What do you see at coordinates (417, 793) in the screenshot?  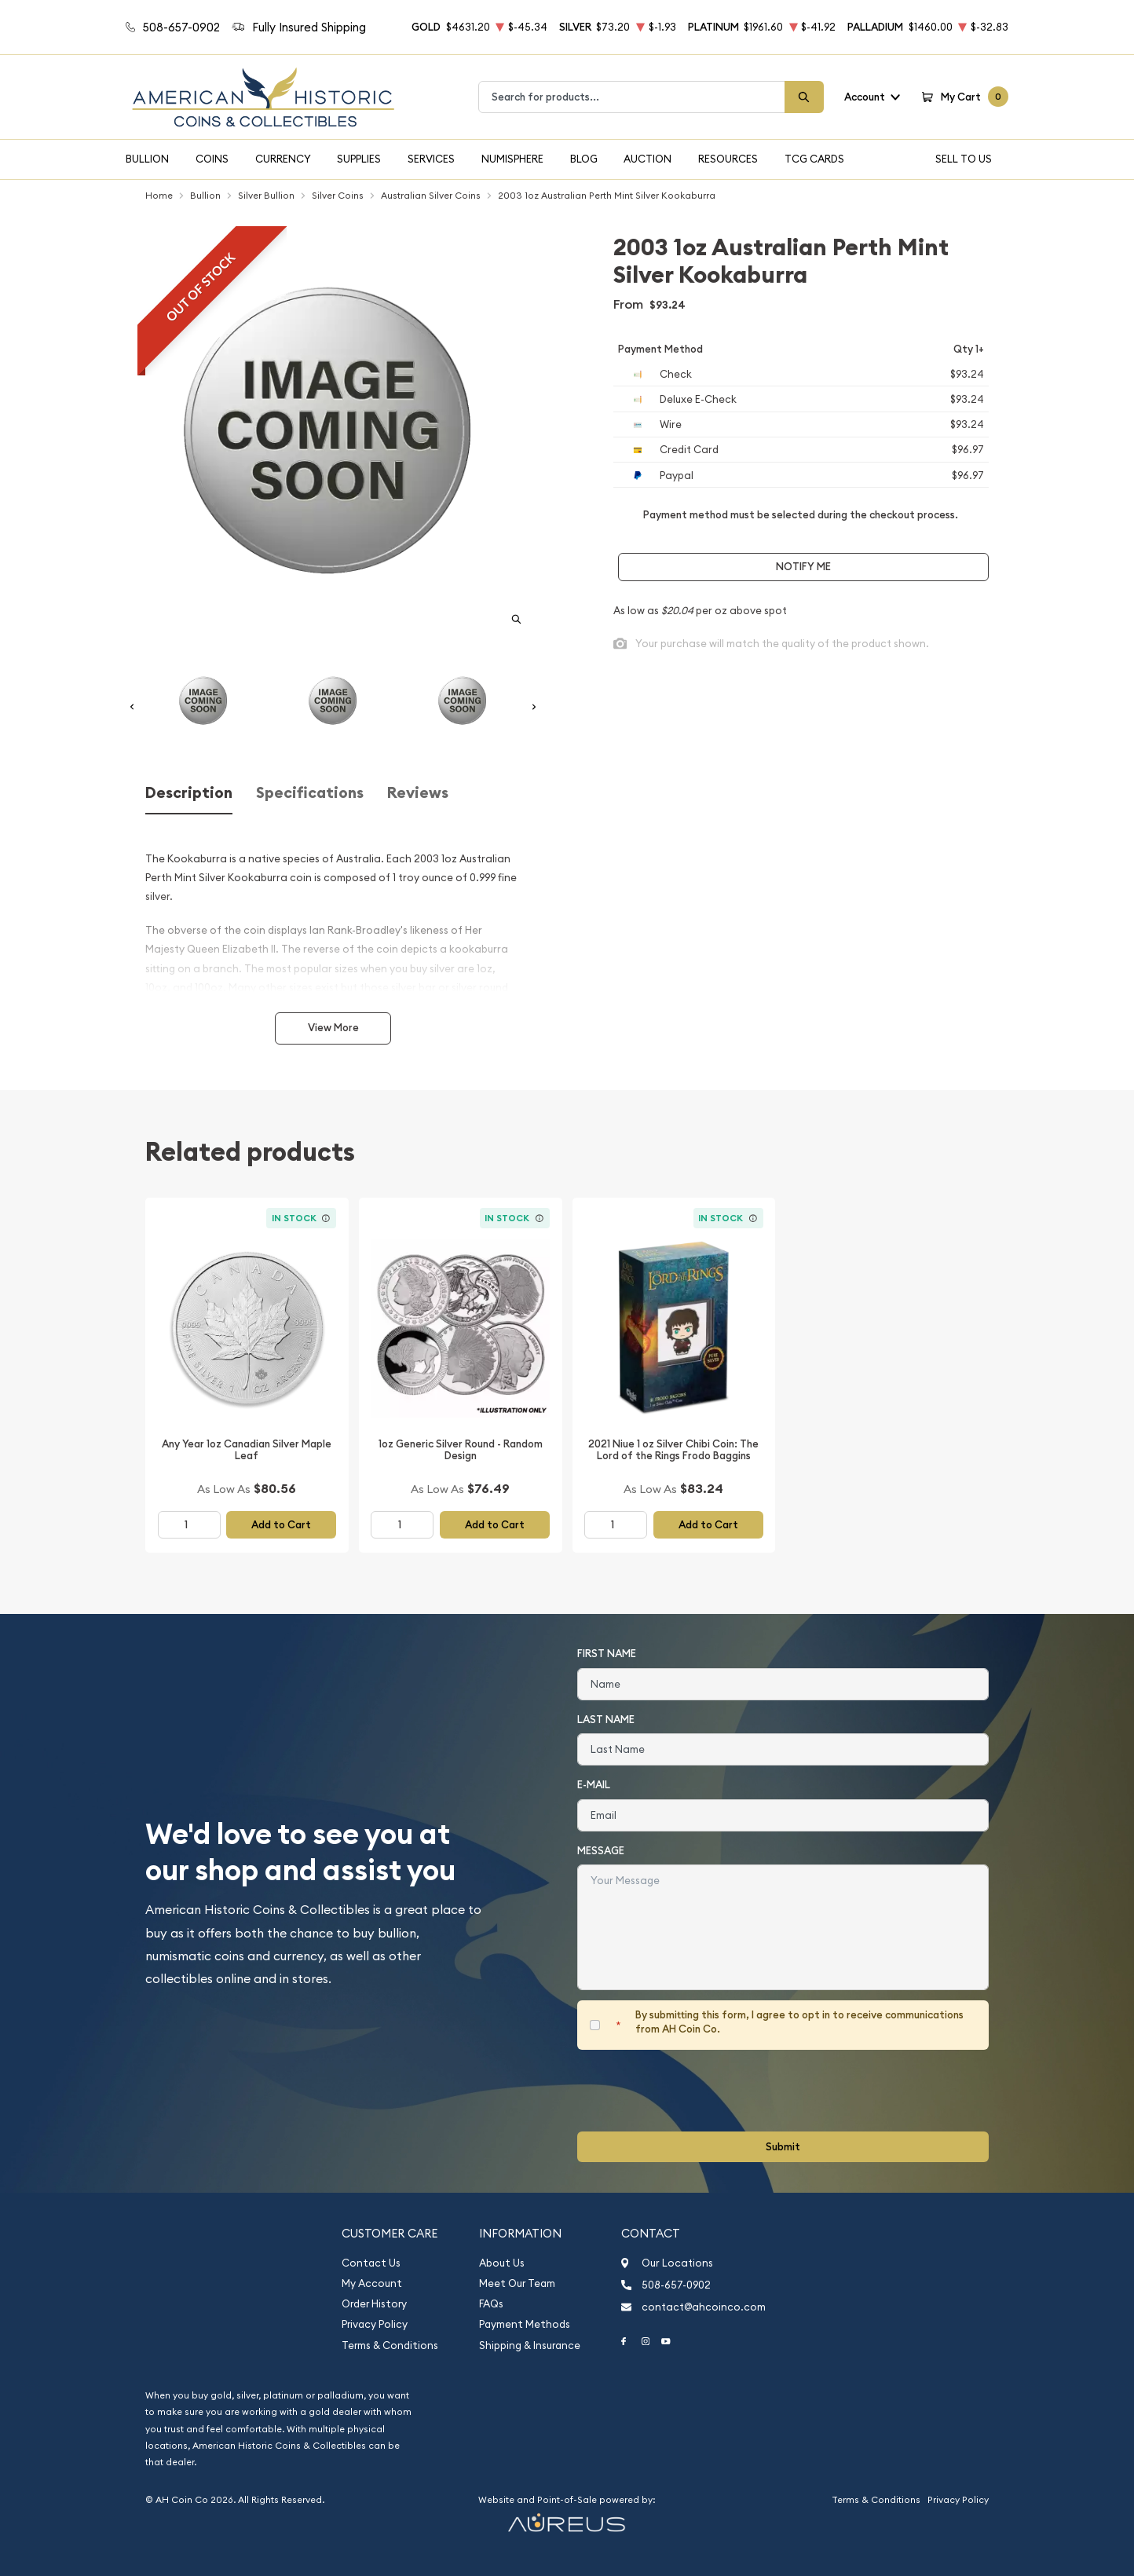 I see `Reviews` at bounding box center [417, 793].